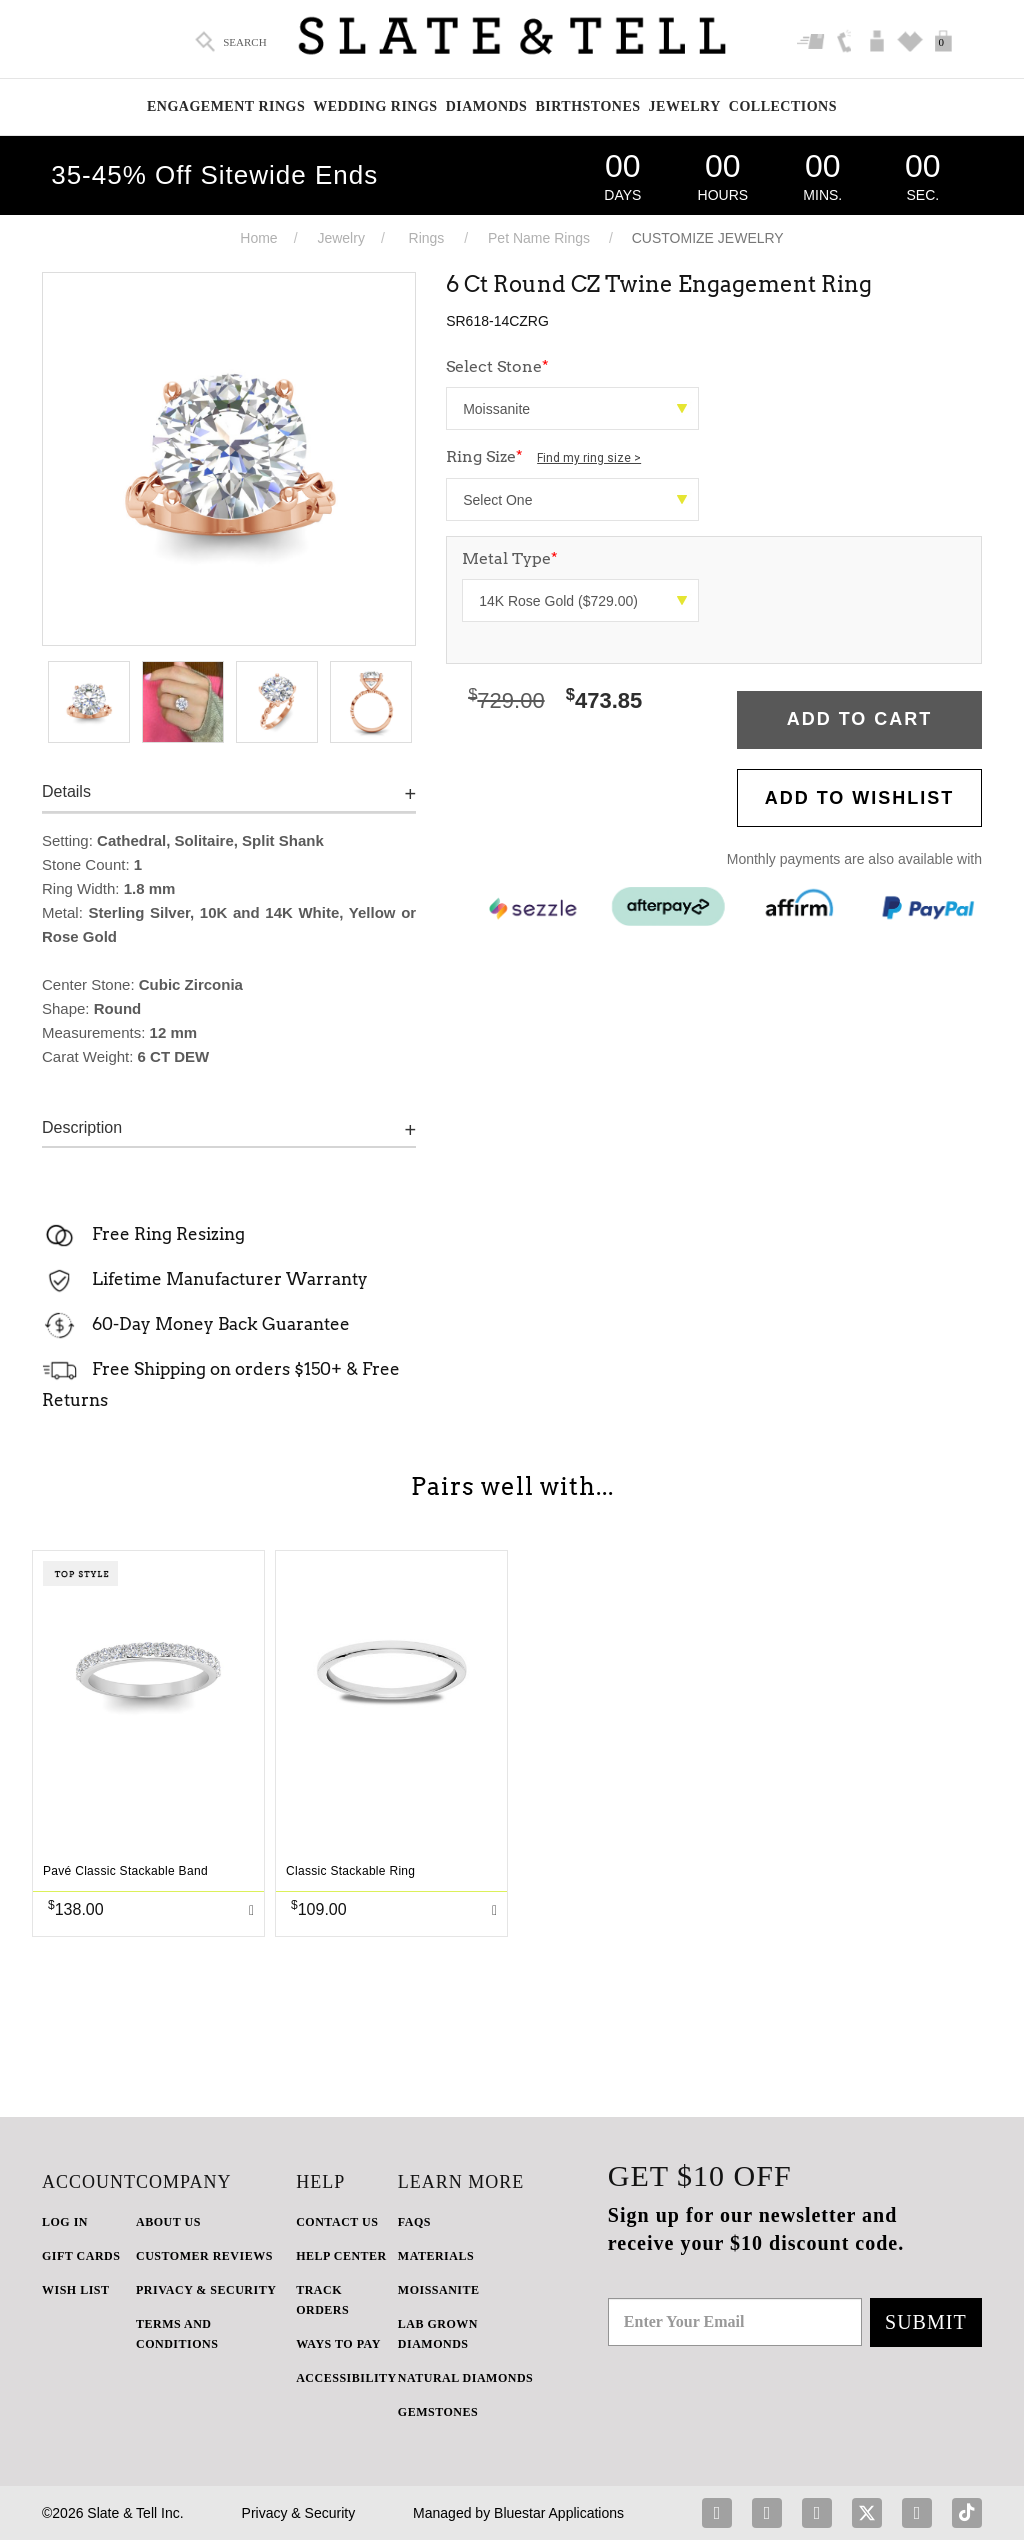  What do you see at coordinates (510, 558) in the screenshot?
I see `Metal Type` at bounding box center [510, 558].